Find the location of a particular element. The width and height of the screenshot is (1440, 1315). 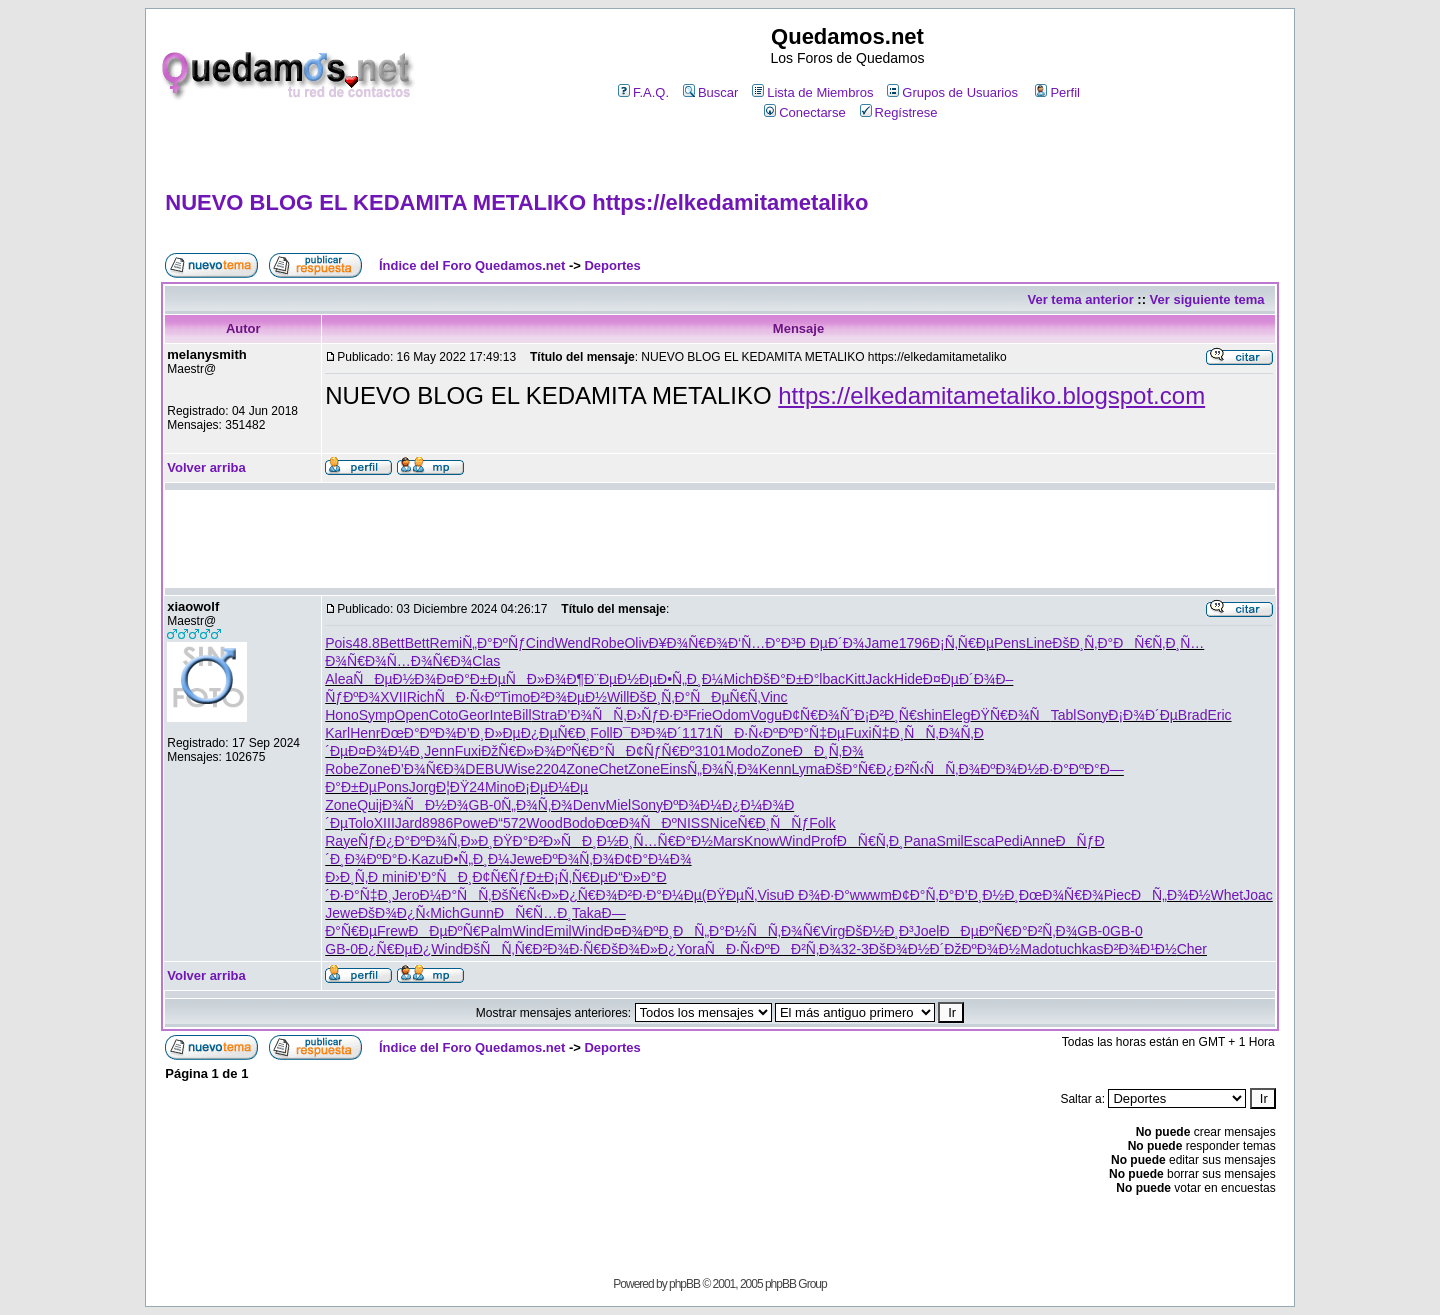

Ð·Ð°Ñ‡Ð¸ is located at coordinates (361, 895).